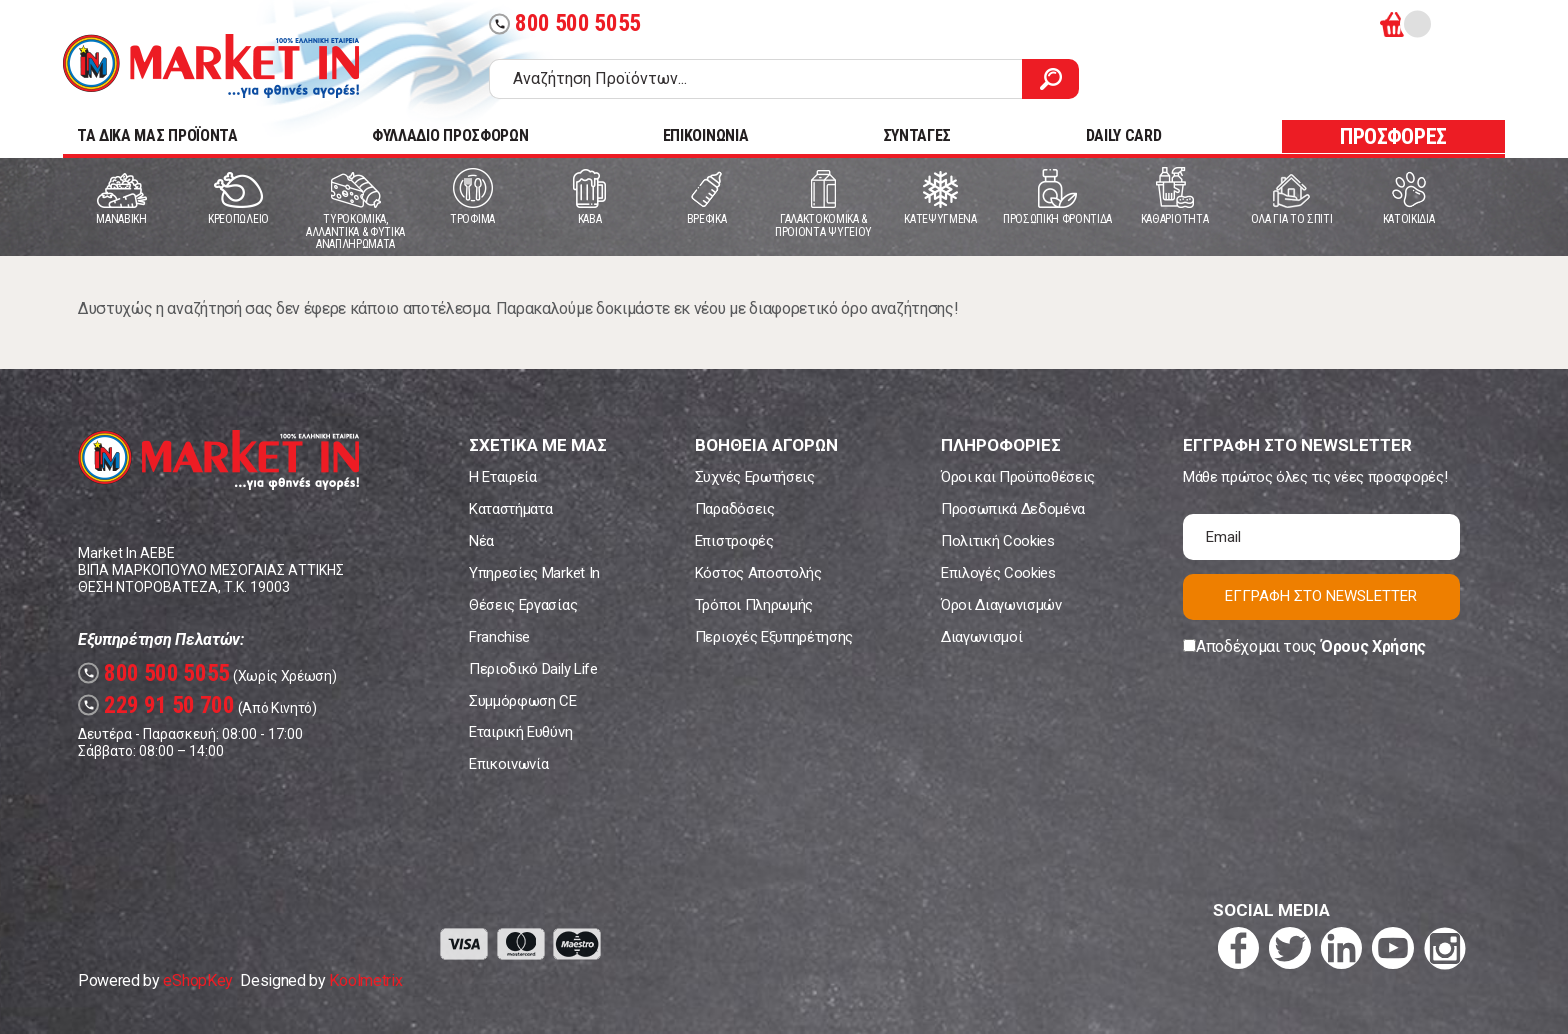 This screenshot has height=1034, width=1568. Describe the element at coordinates (520, 732) in the screenshot. I see `Εταιρική Ευθύνη` at that location.